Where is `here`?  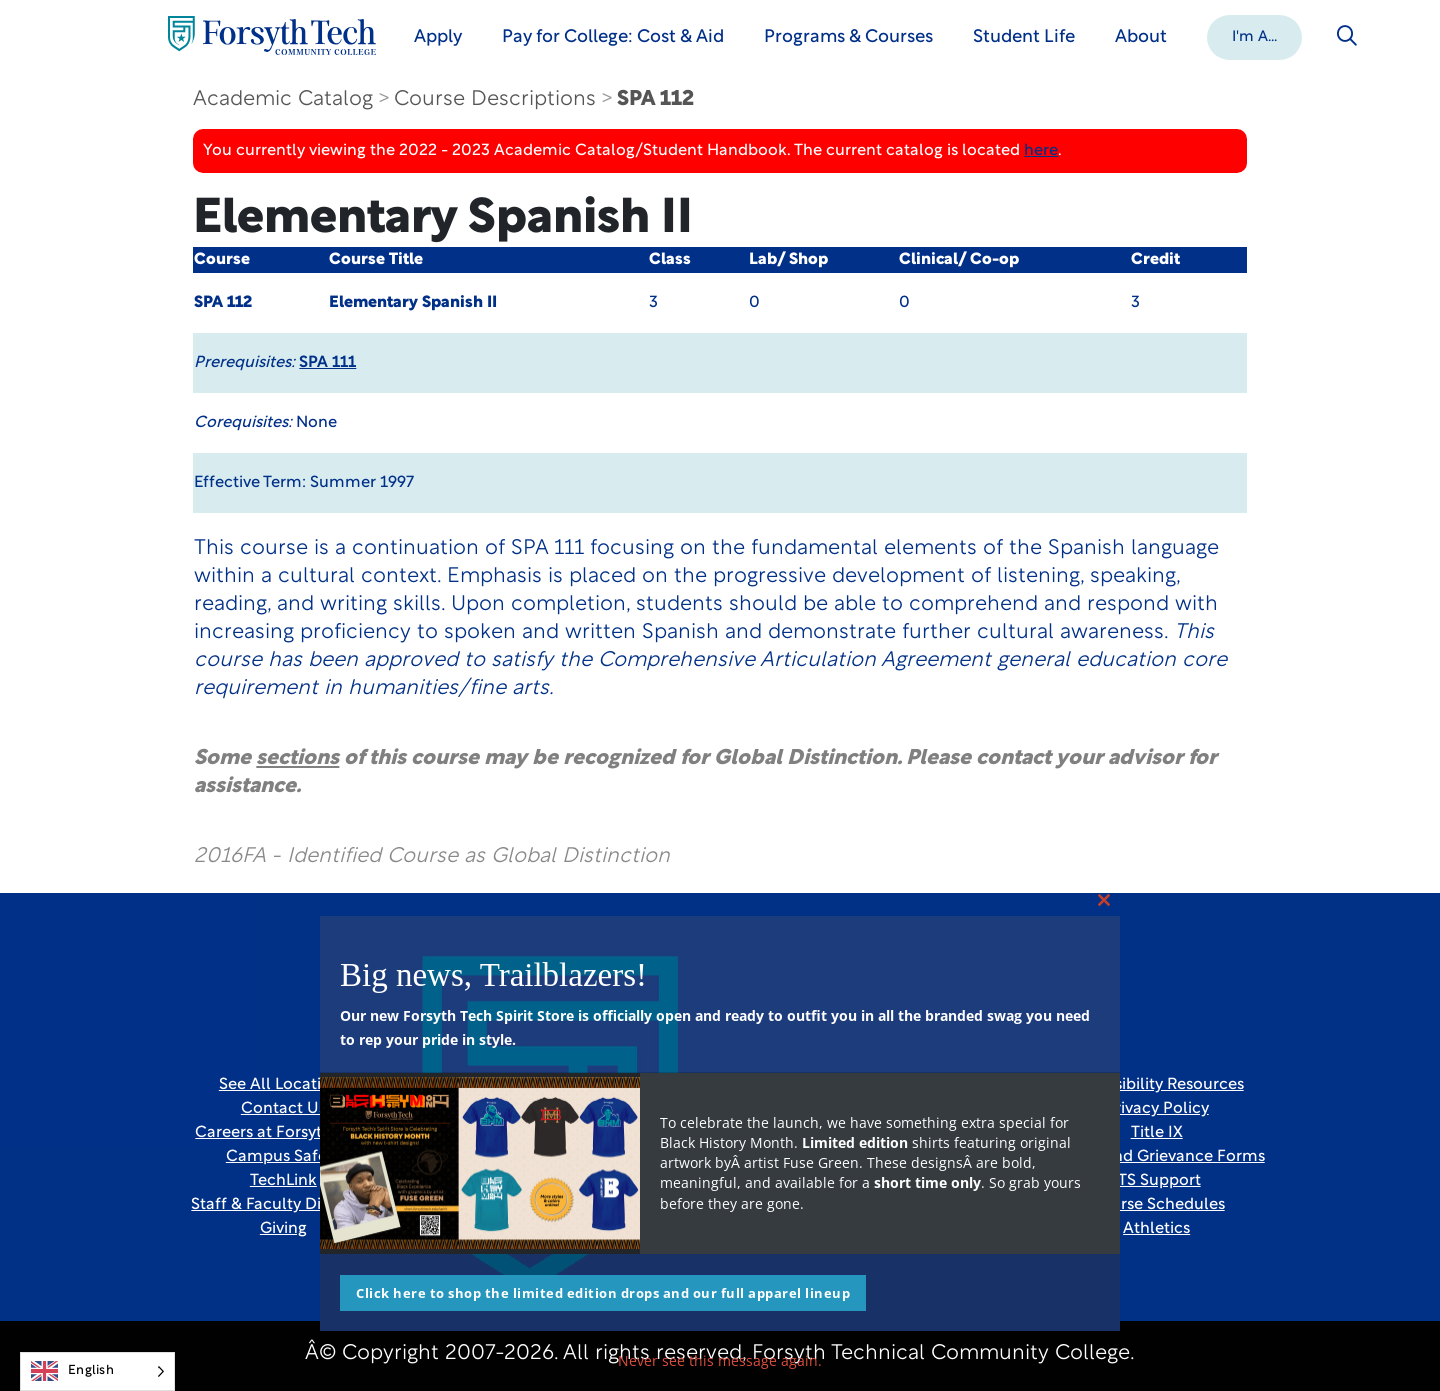
here is located at coordinates (1041, 151).